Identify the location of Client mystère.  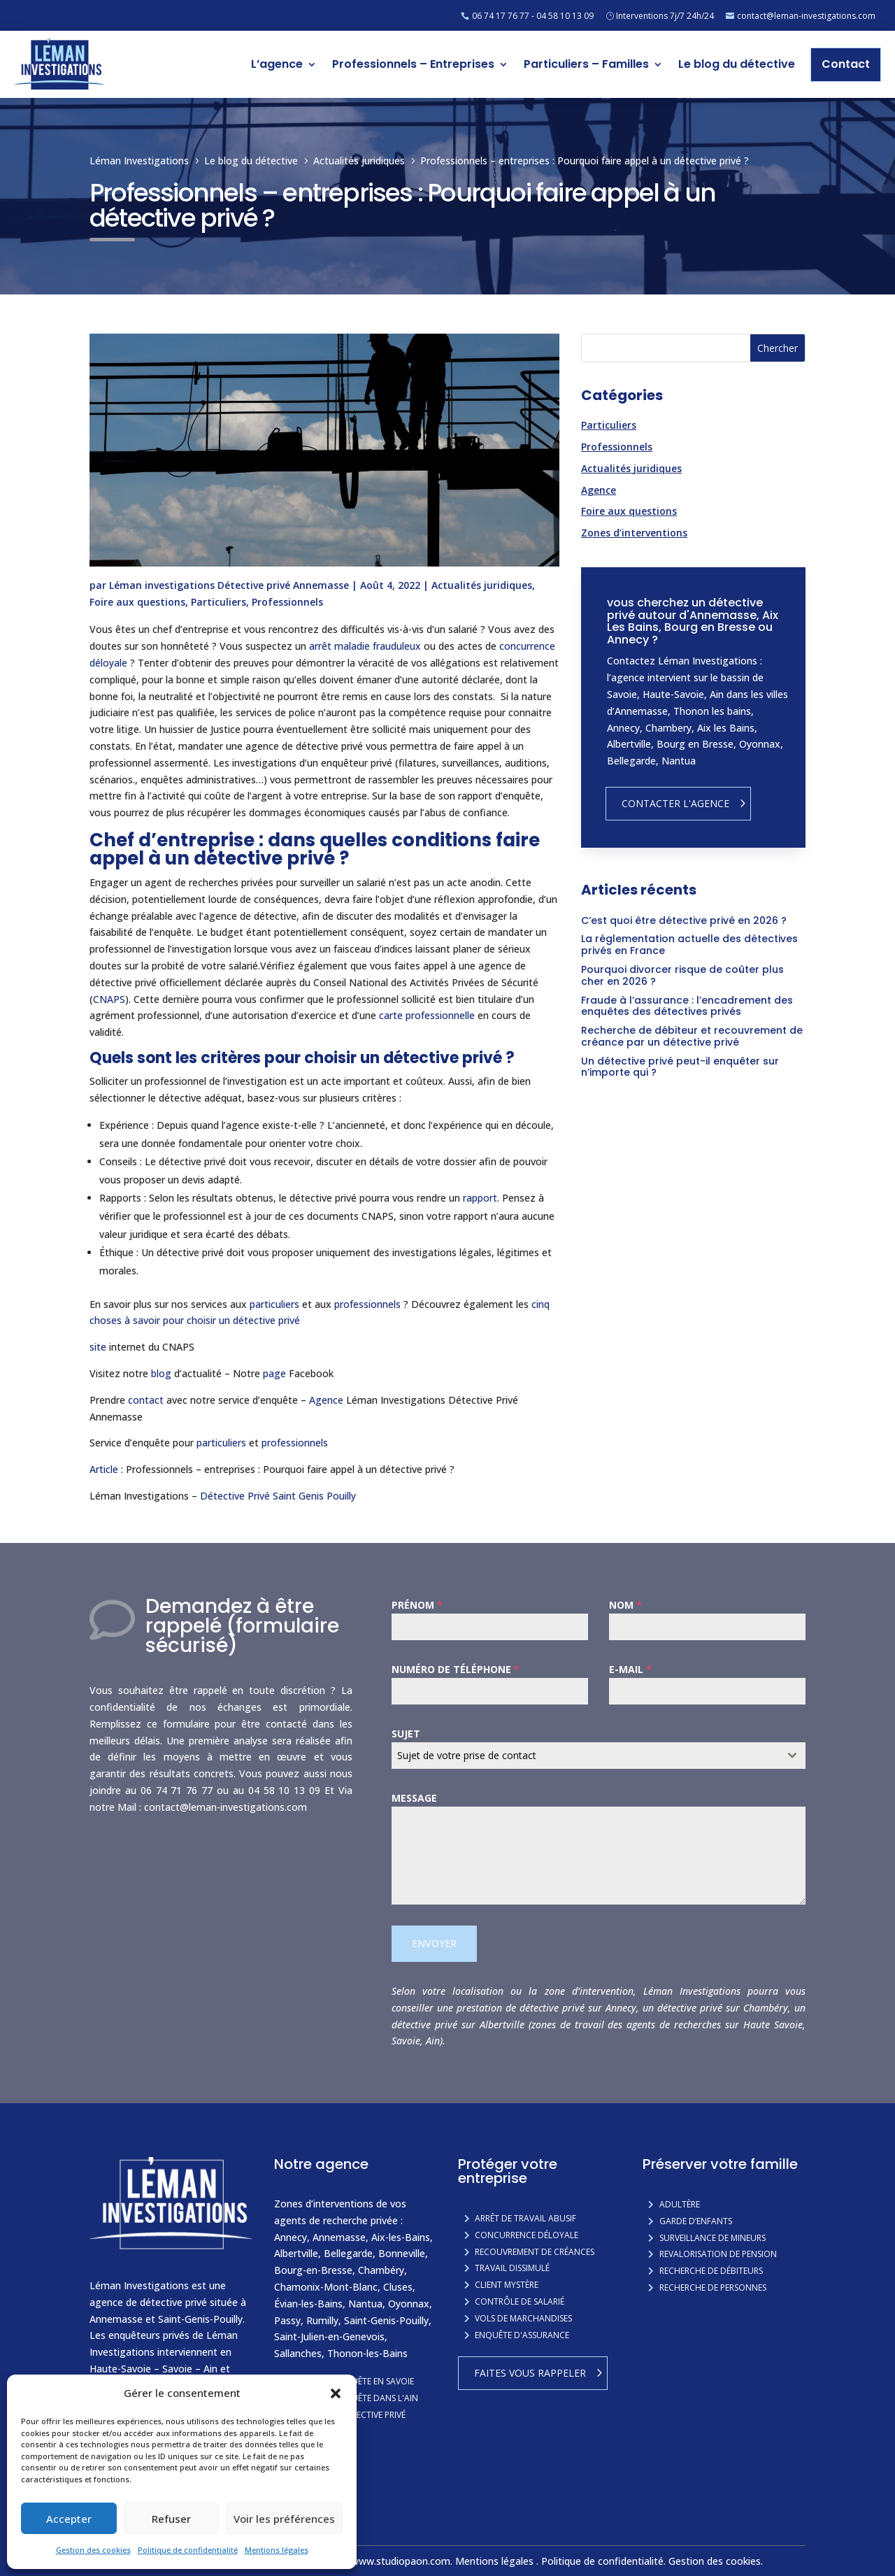
(506, 2285).